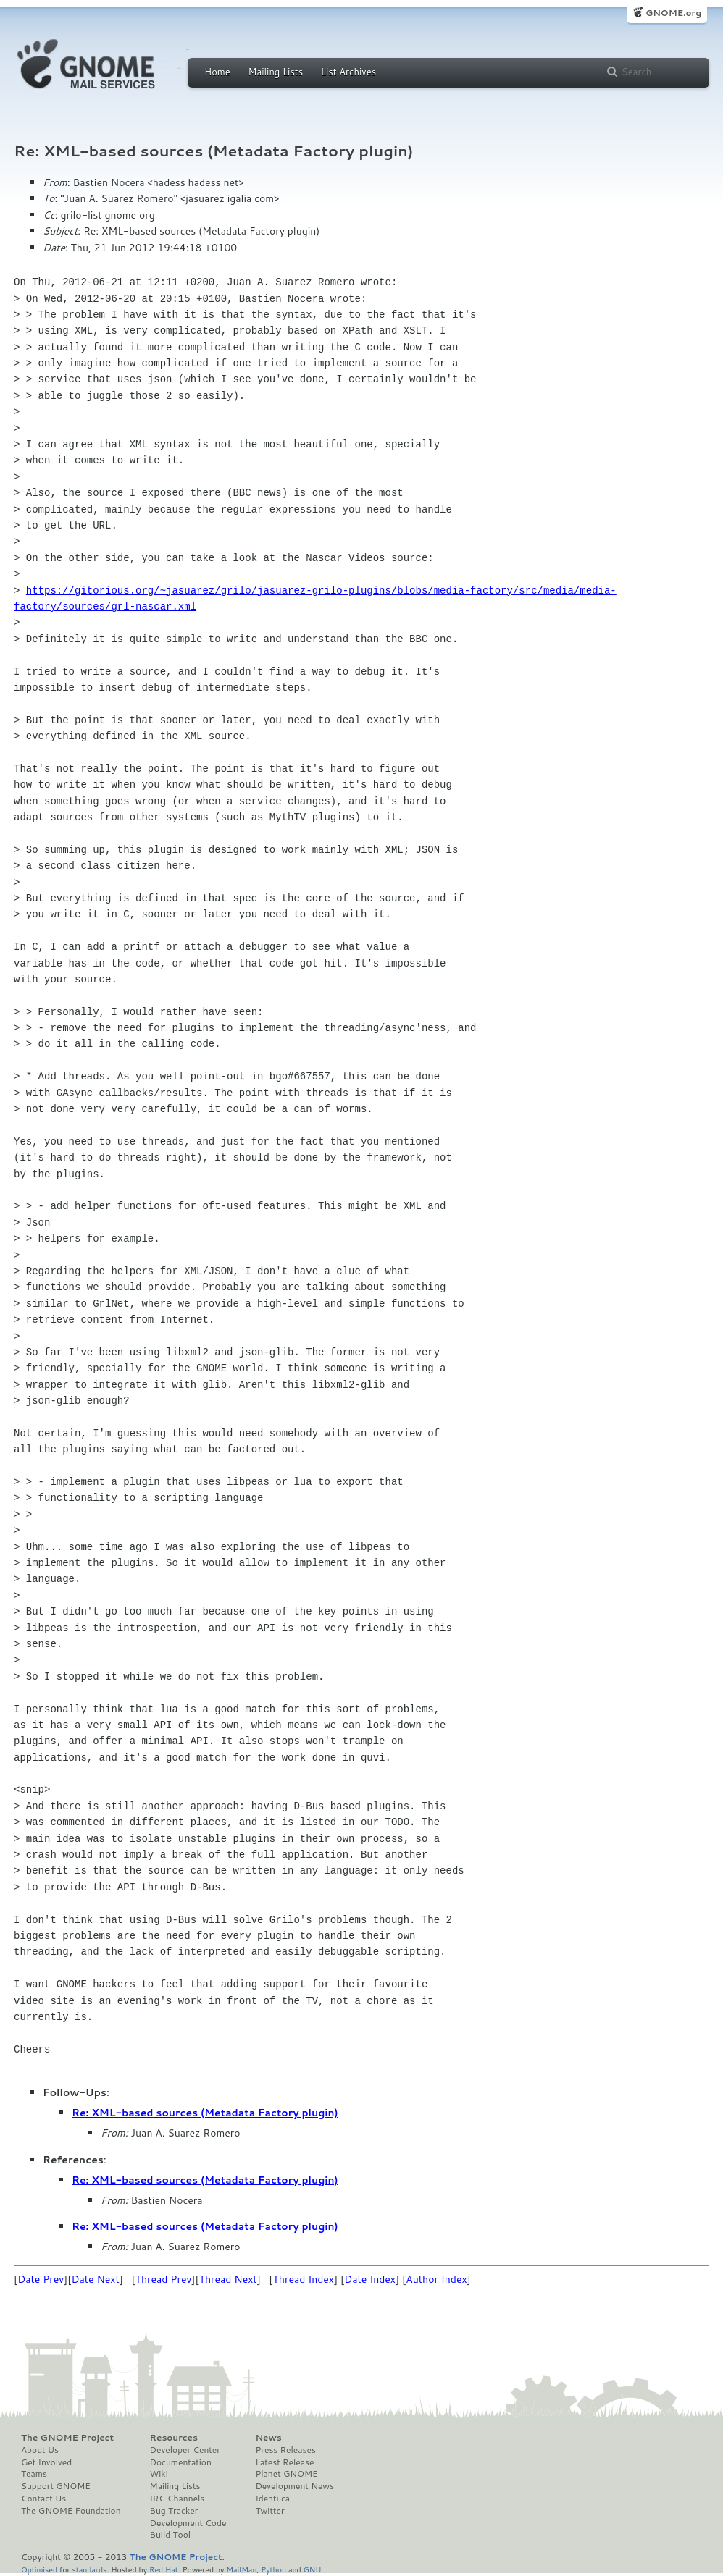 The width and height of the screenshot is (723, 2576). I want to click on Author Index, so click(436, 2279).